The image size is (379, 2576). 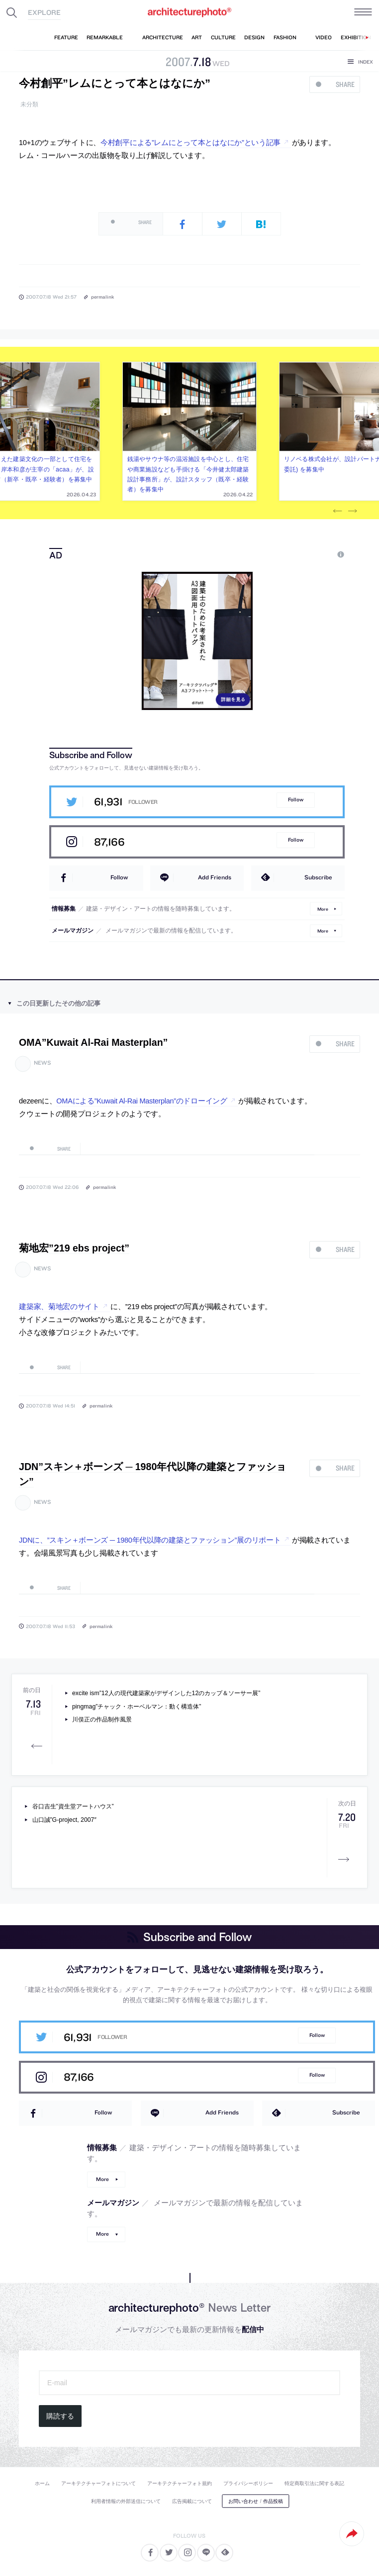 What do you see at coordinates (93, 1042) in the screenshot?
I see `OMA”Kuwait Al-Rai Masterplan”` at bounding box center [93, 1042].